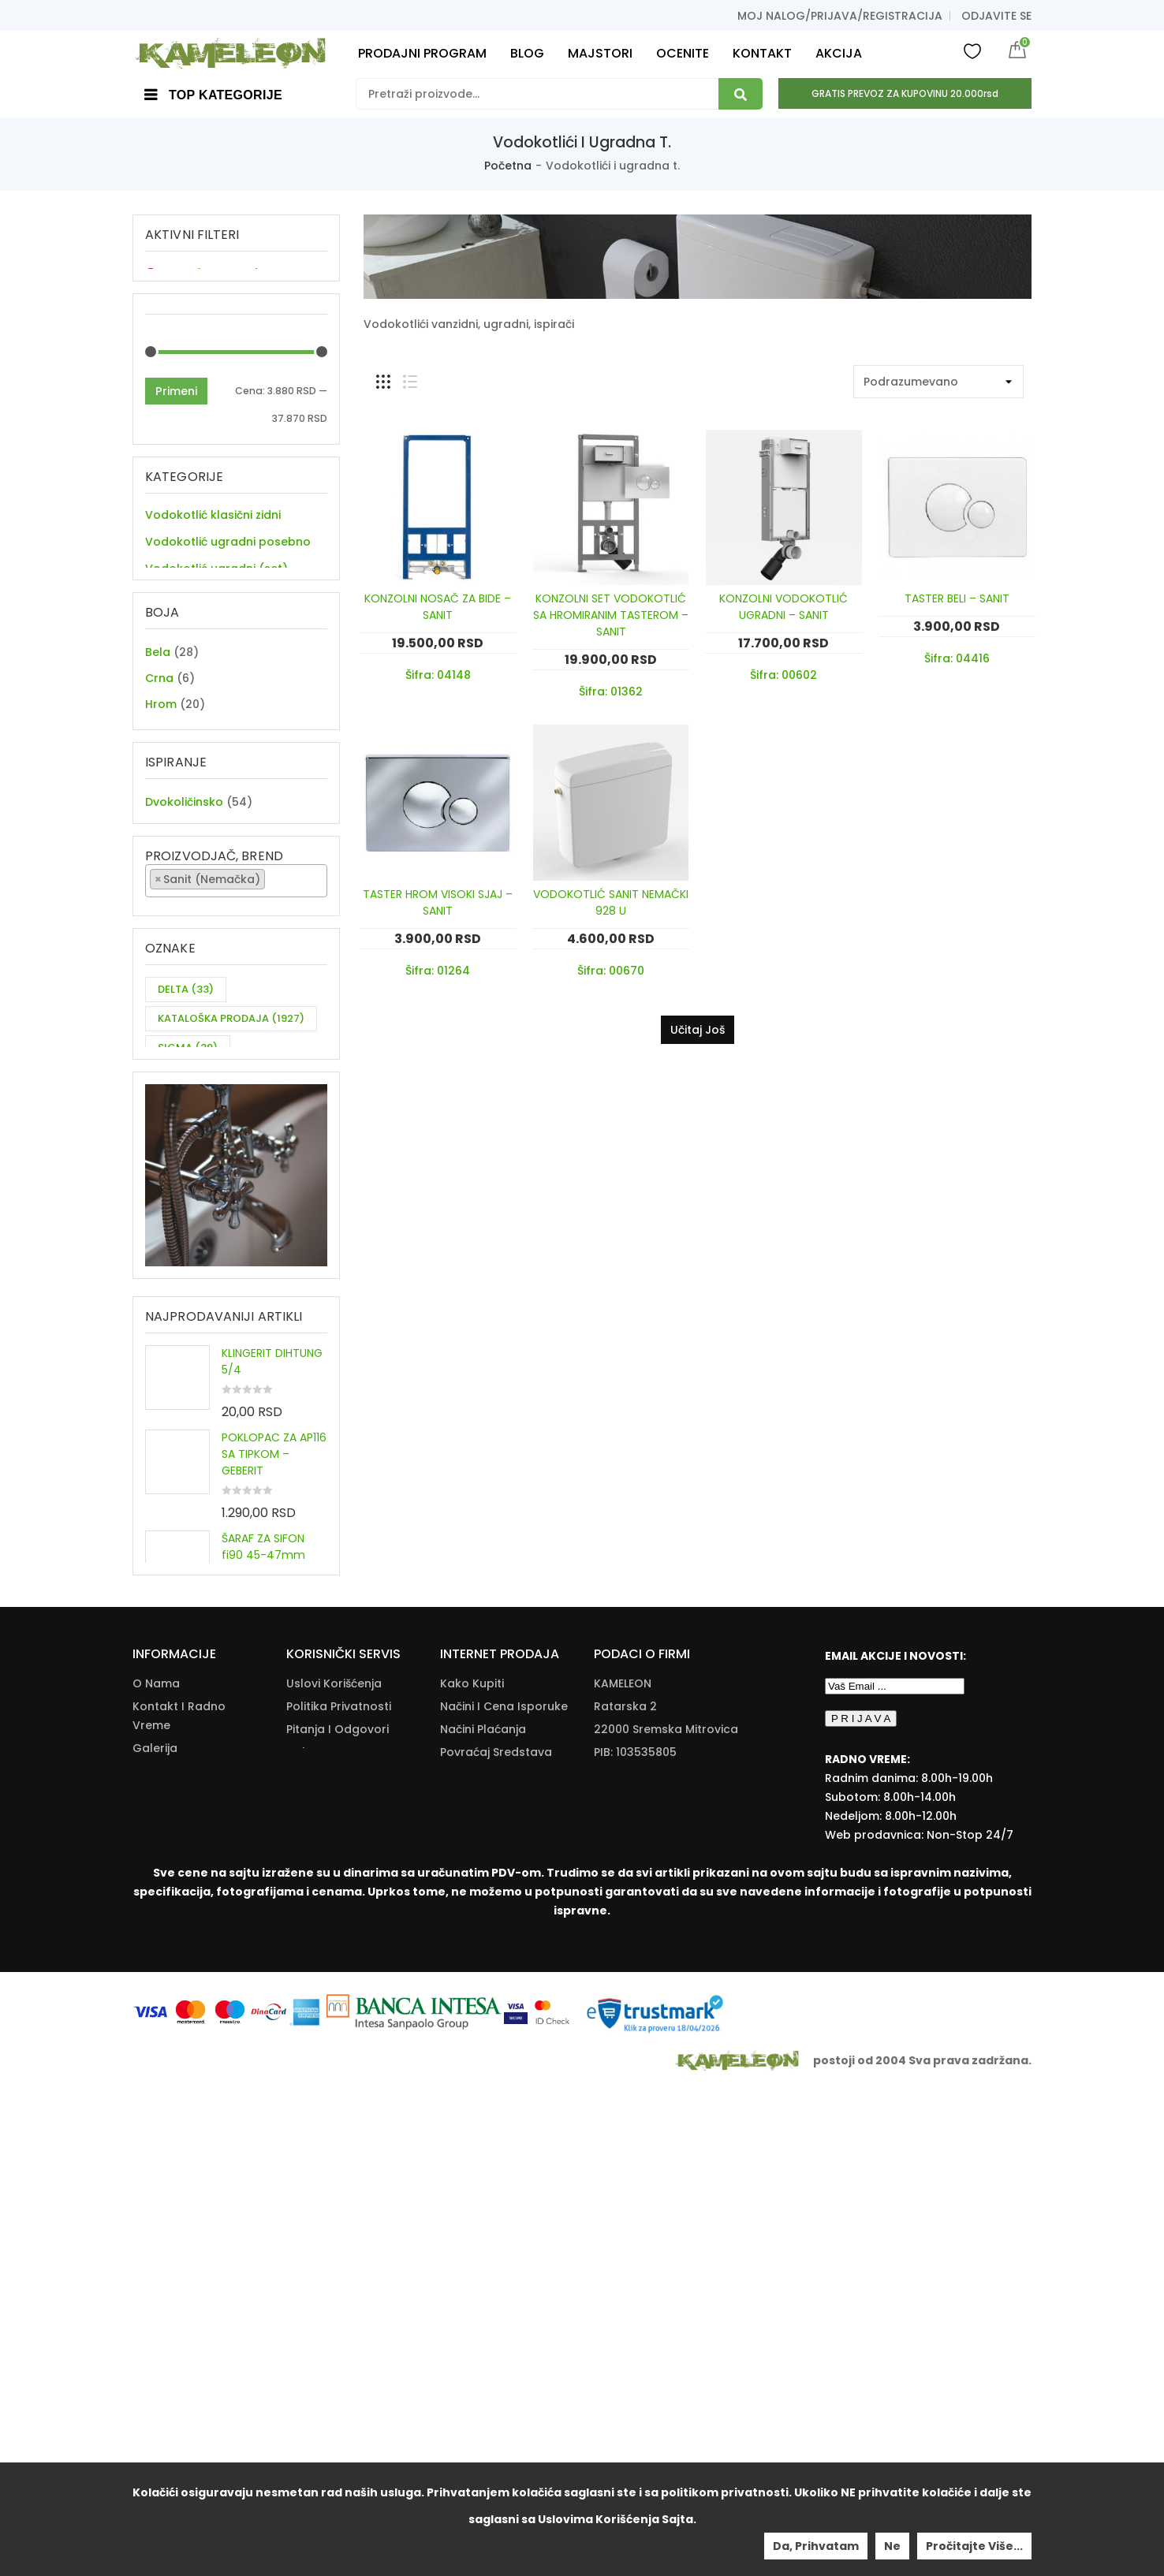 This screenshot has height=2576, width=1164. Describe the element at coordinates (159, 758) in the screenshot. I see `Crna` at that location.